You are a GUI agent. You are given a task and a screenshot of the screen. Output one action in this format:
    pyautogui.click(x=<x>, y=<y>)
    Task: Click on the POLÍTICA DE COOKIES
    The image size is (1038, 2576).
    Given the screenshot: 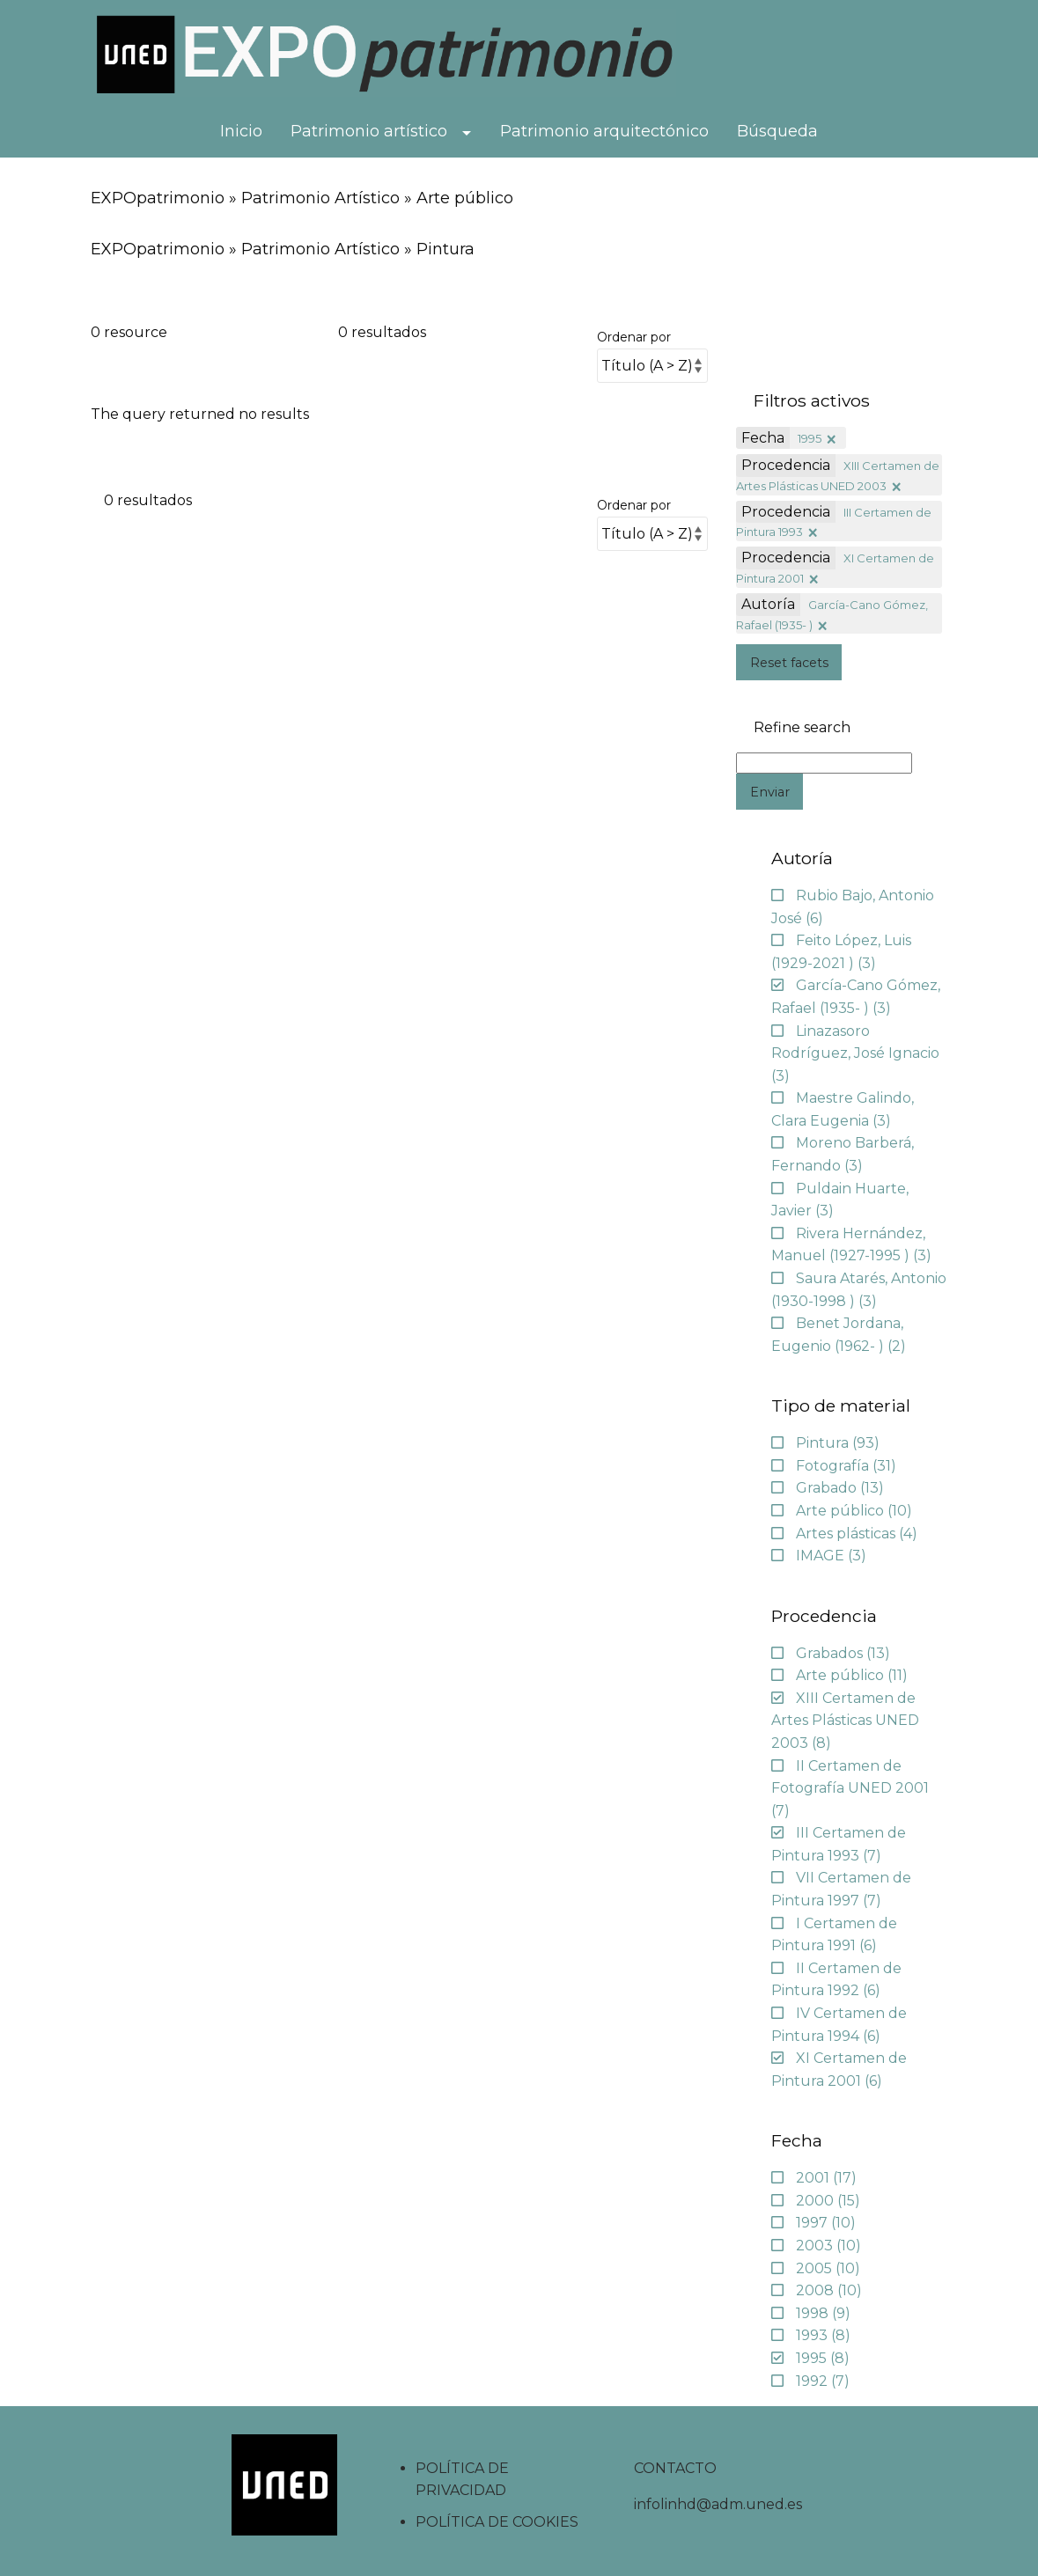 What is the action you would take?
    pyautogui.click(x=497, y=2522)
    